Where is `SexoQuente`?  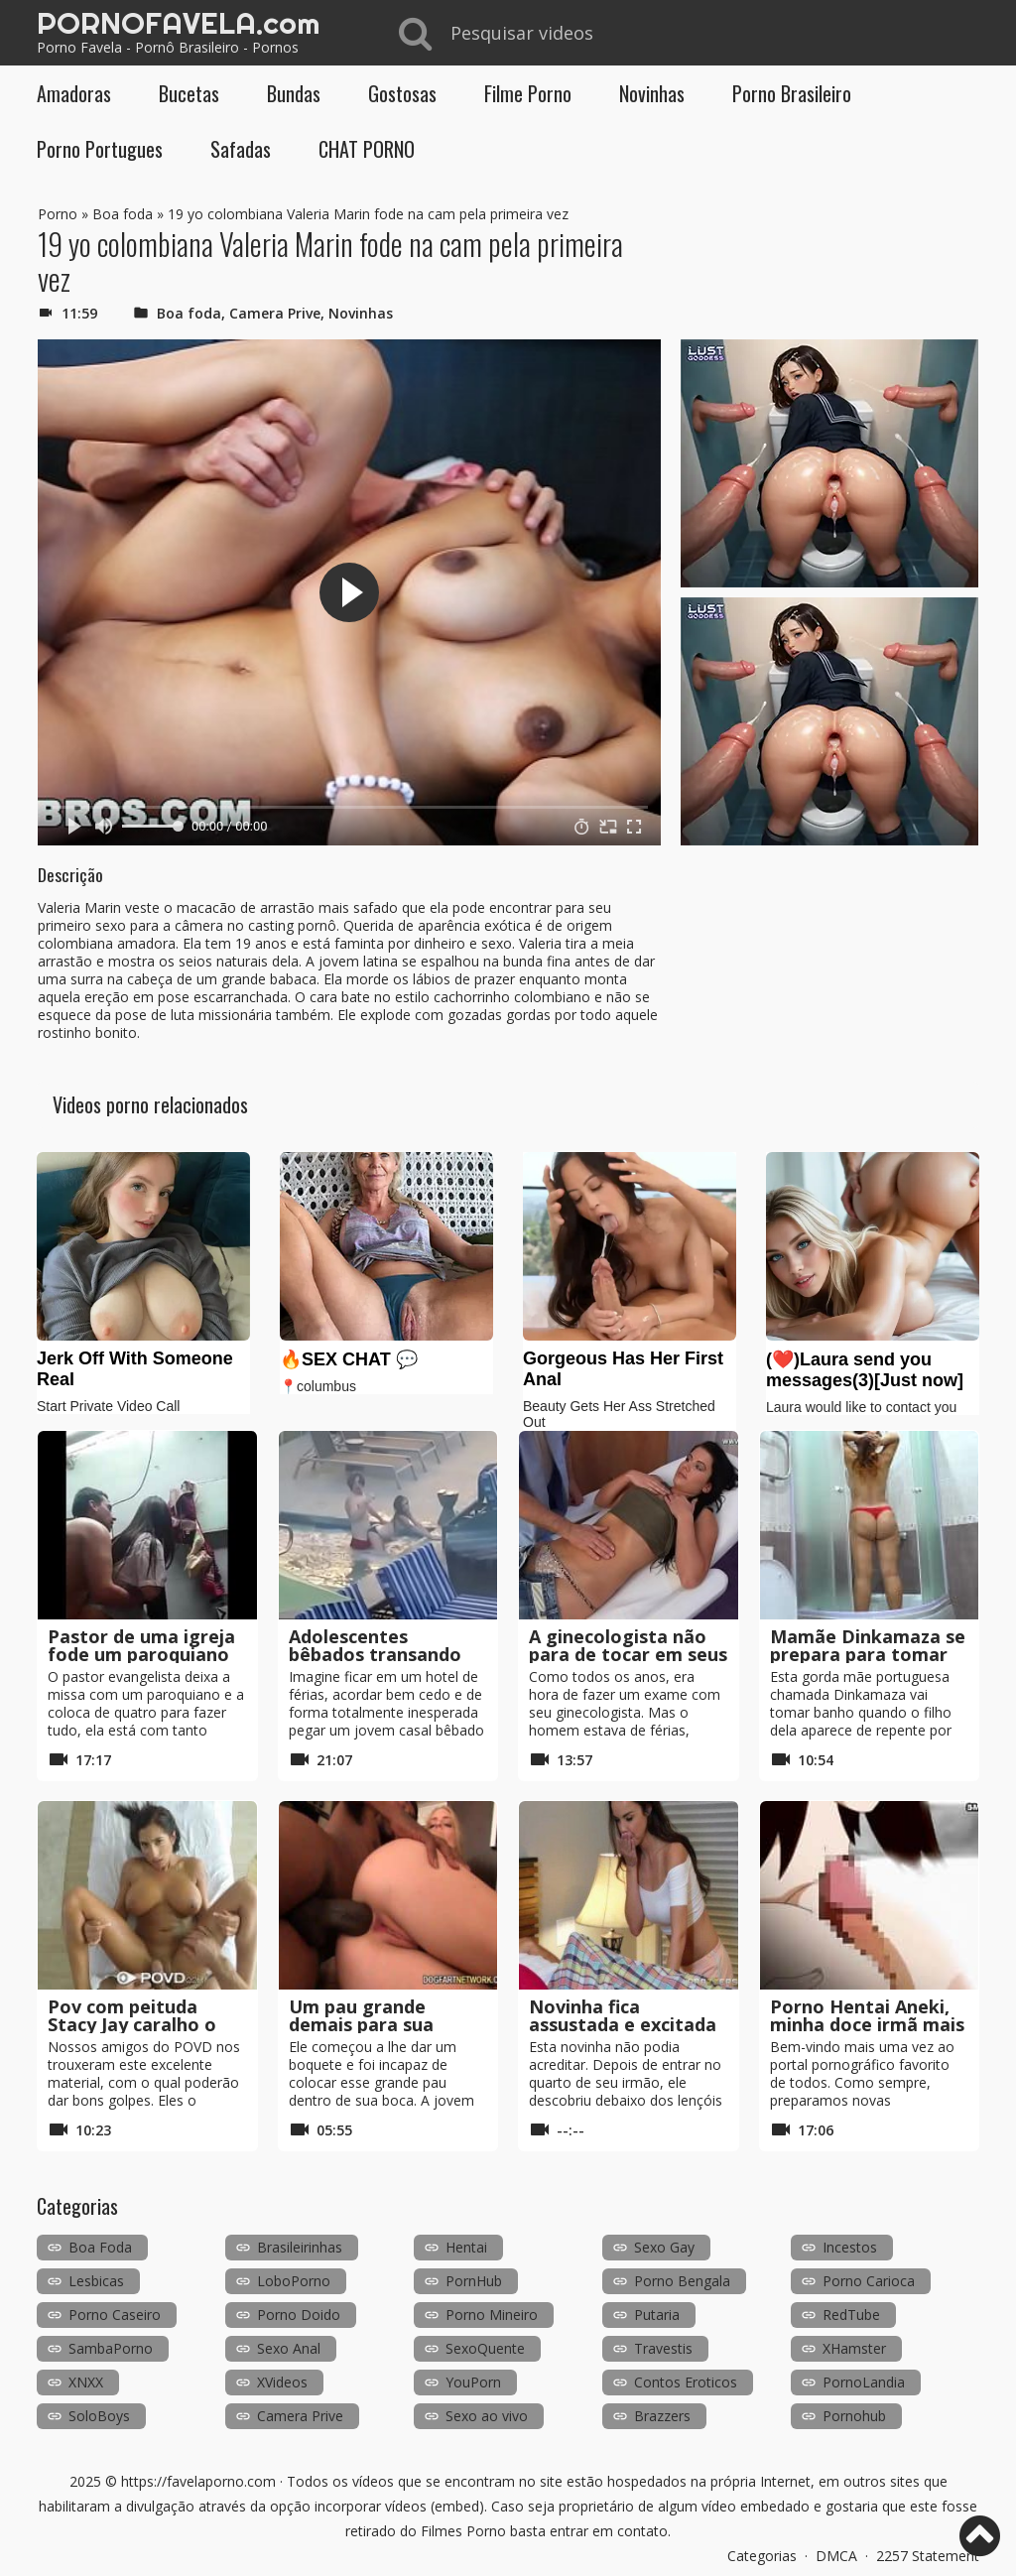 SexoQuente is located at coordinates (485, 2348).